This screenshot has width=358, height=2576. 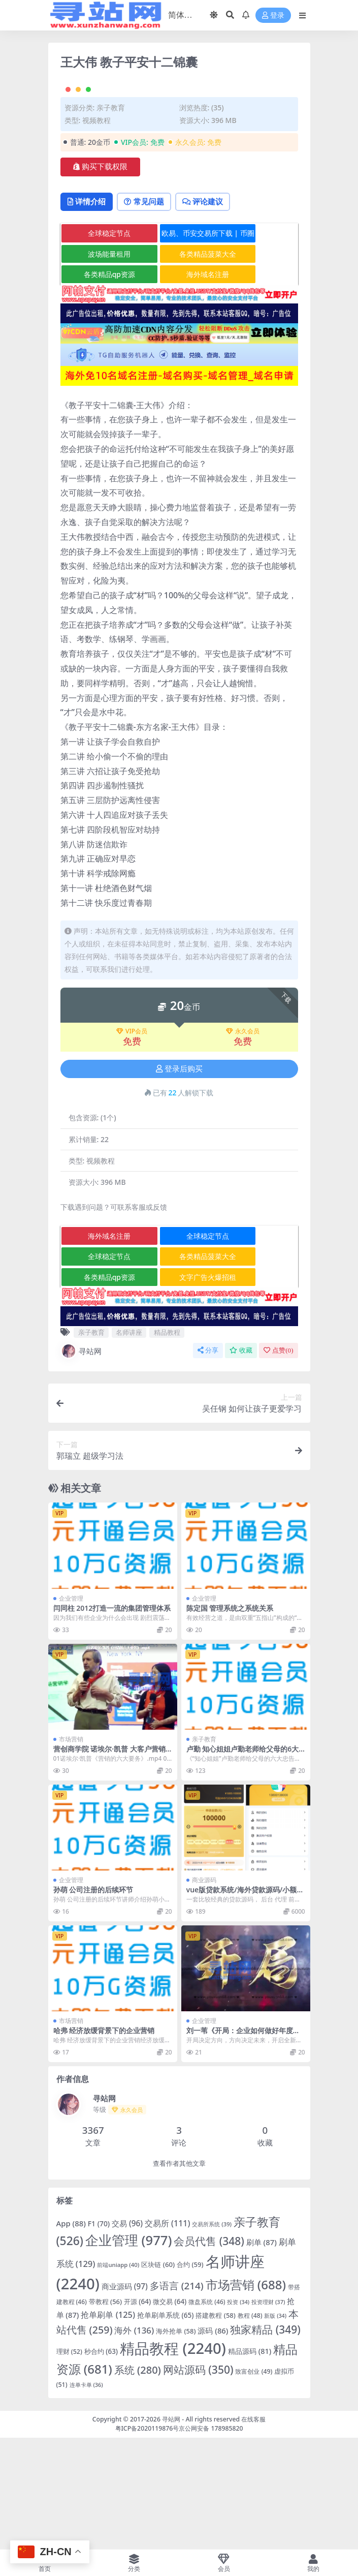 What do you see at coordinates (99, 2335) in the screenshot?
I see `F1 [F1 (70 项)]` at bounding box center [99, 2335].